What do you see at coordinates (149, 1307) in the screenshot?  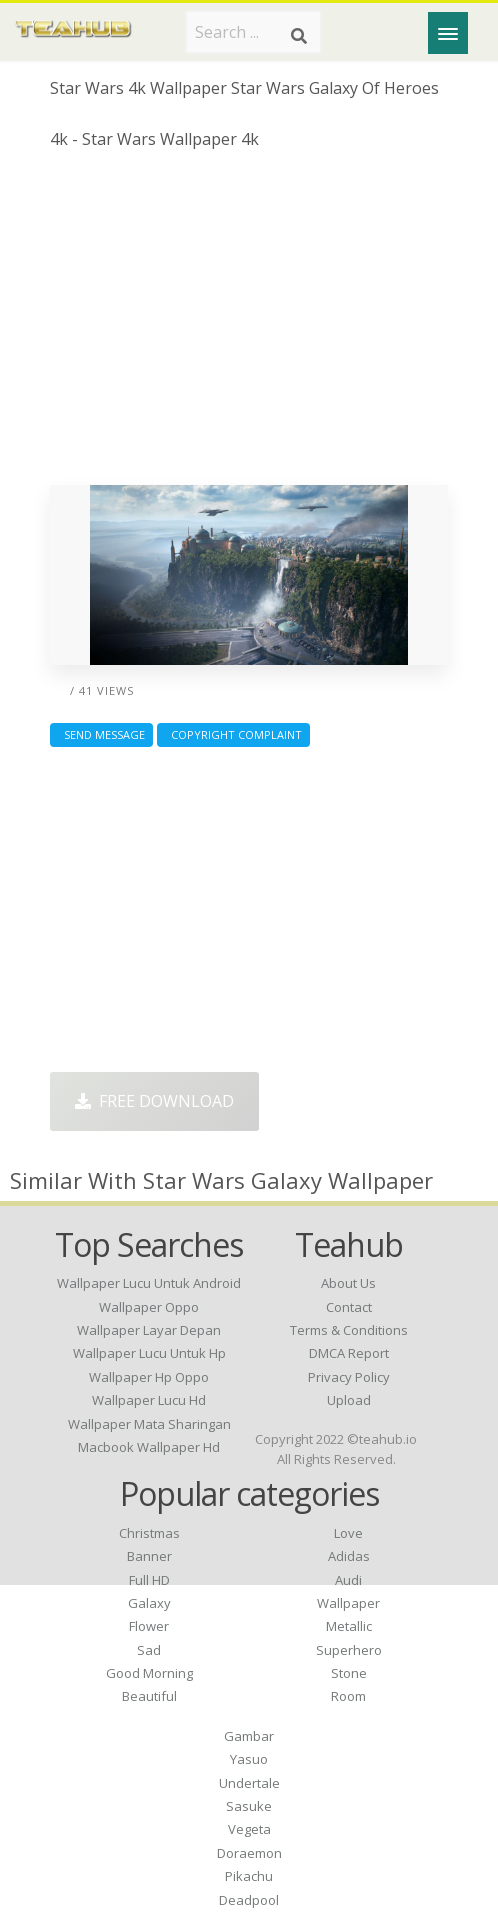 I see `wallpaper oppo` at bounding box center [149, 1307].